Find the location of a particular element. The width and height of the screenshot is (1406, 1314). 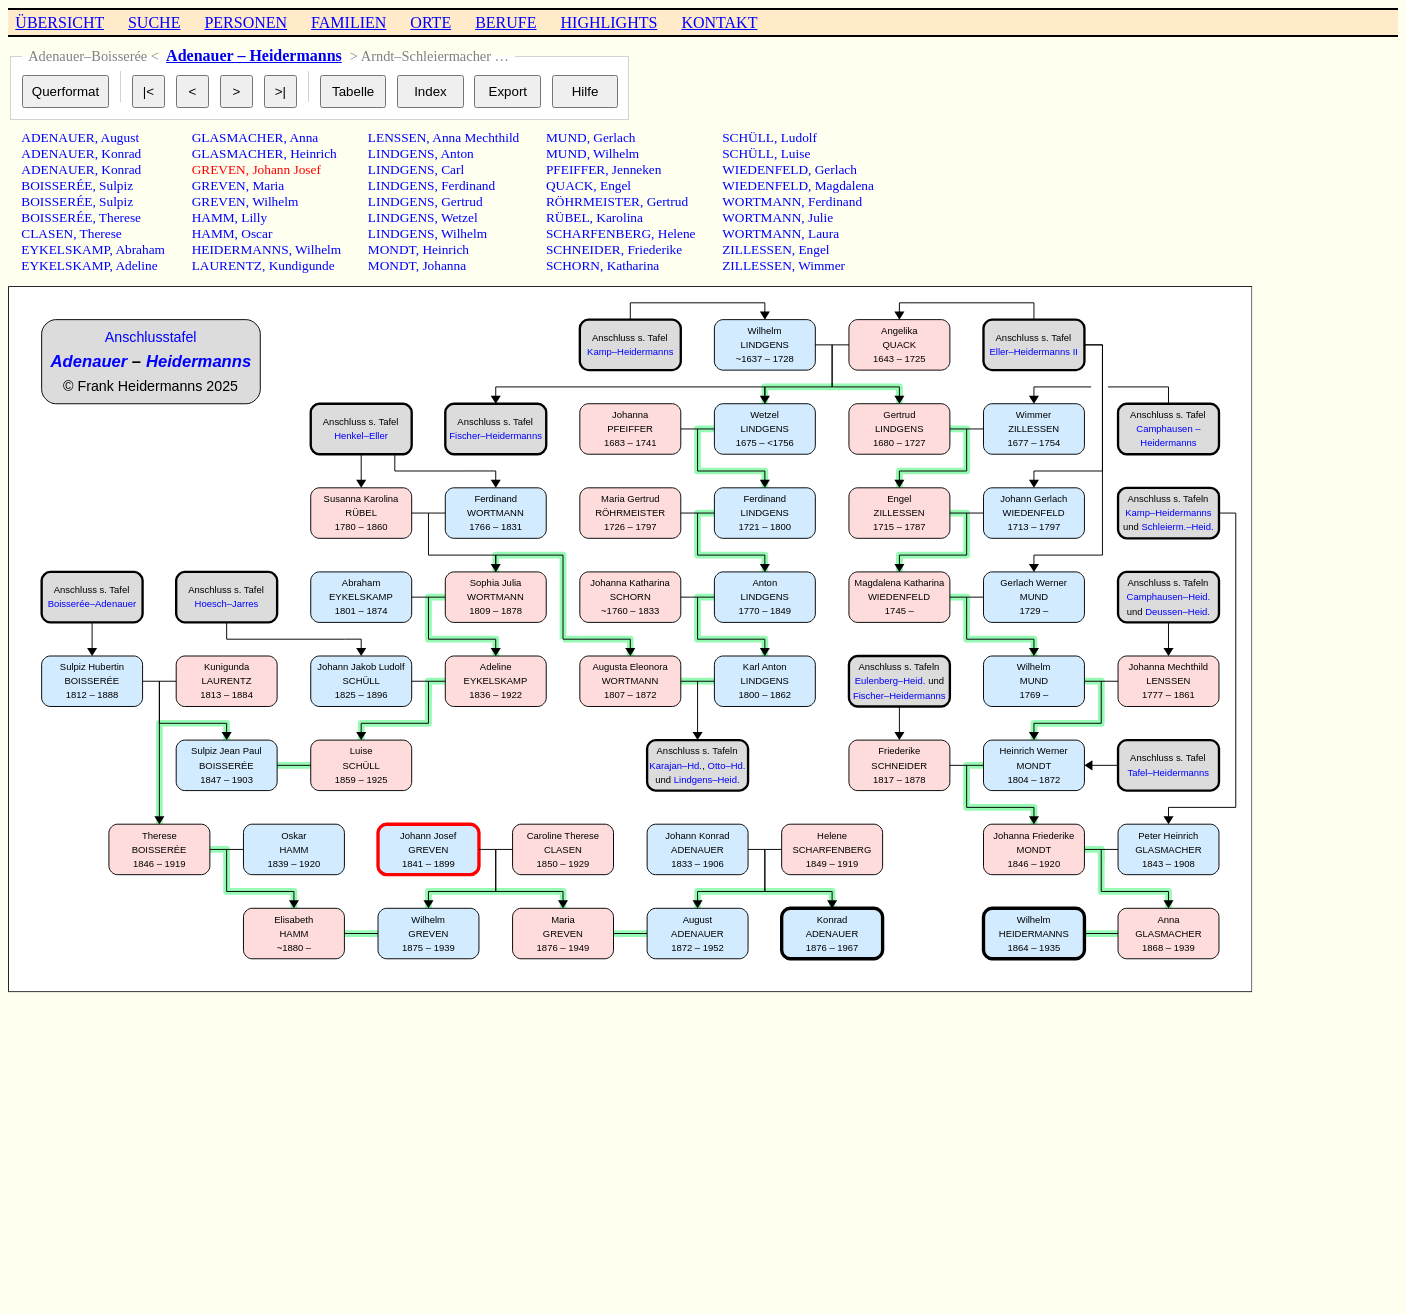

SUCHE is located at coordinates (154, 22).